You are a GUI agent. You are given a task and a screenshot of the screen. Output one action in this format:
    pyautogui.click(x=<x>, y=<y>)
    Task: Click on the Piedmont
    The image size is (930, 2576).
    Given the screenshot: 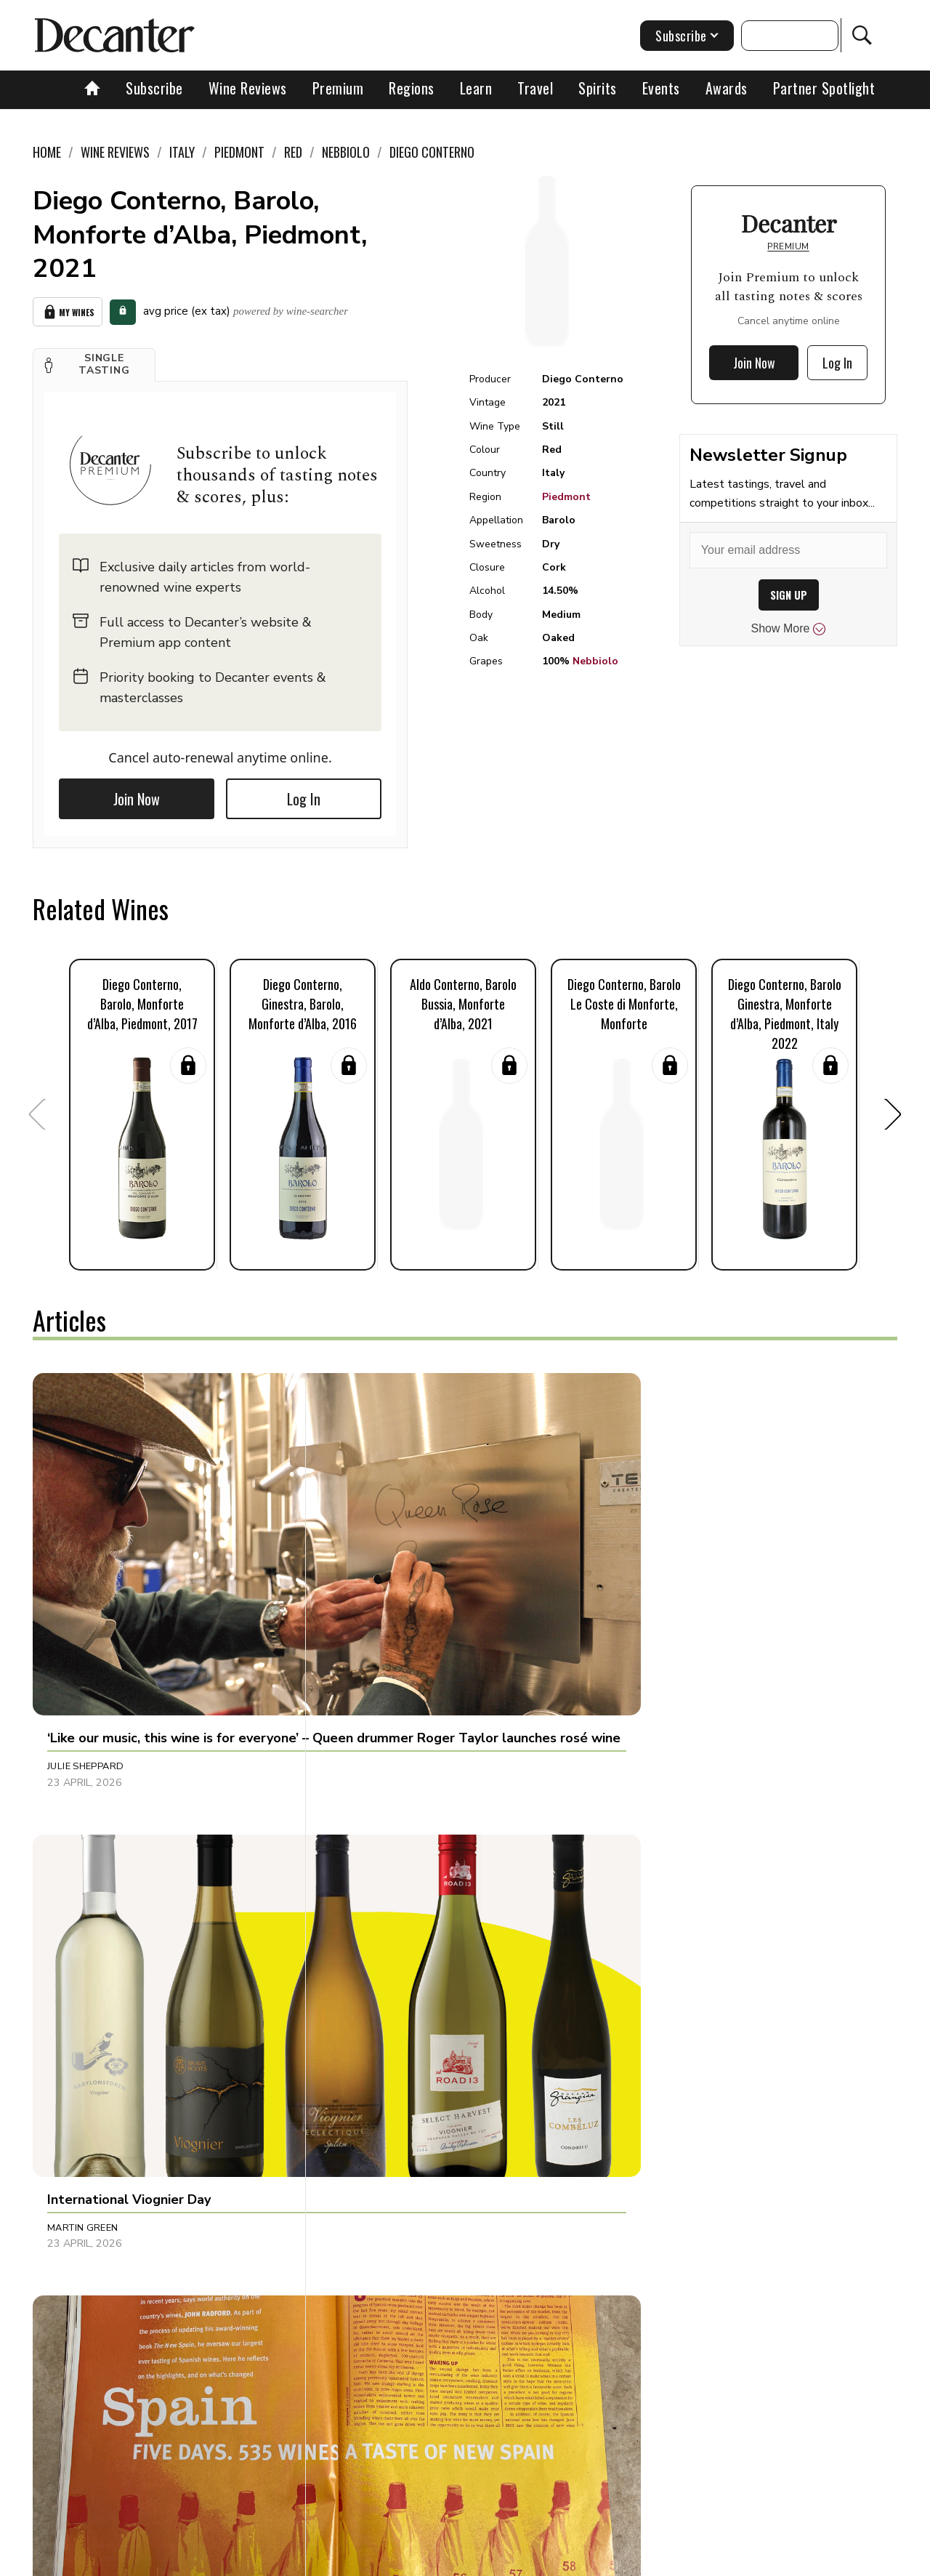 What is the action you would take?
    pyautogui.click(x=566, y=497)
    